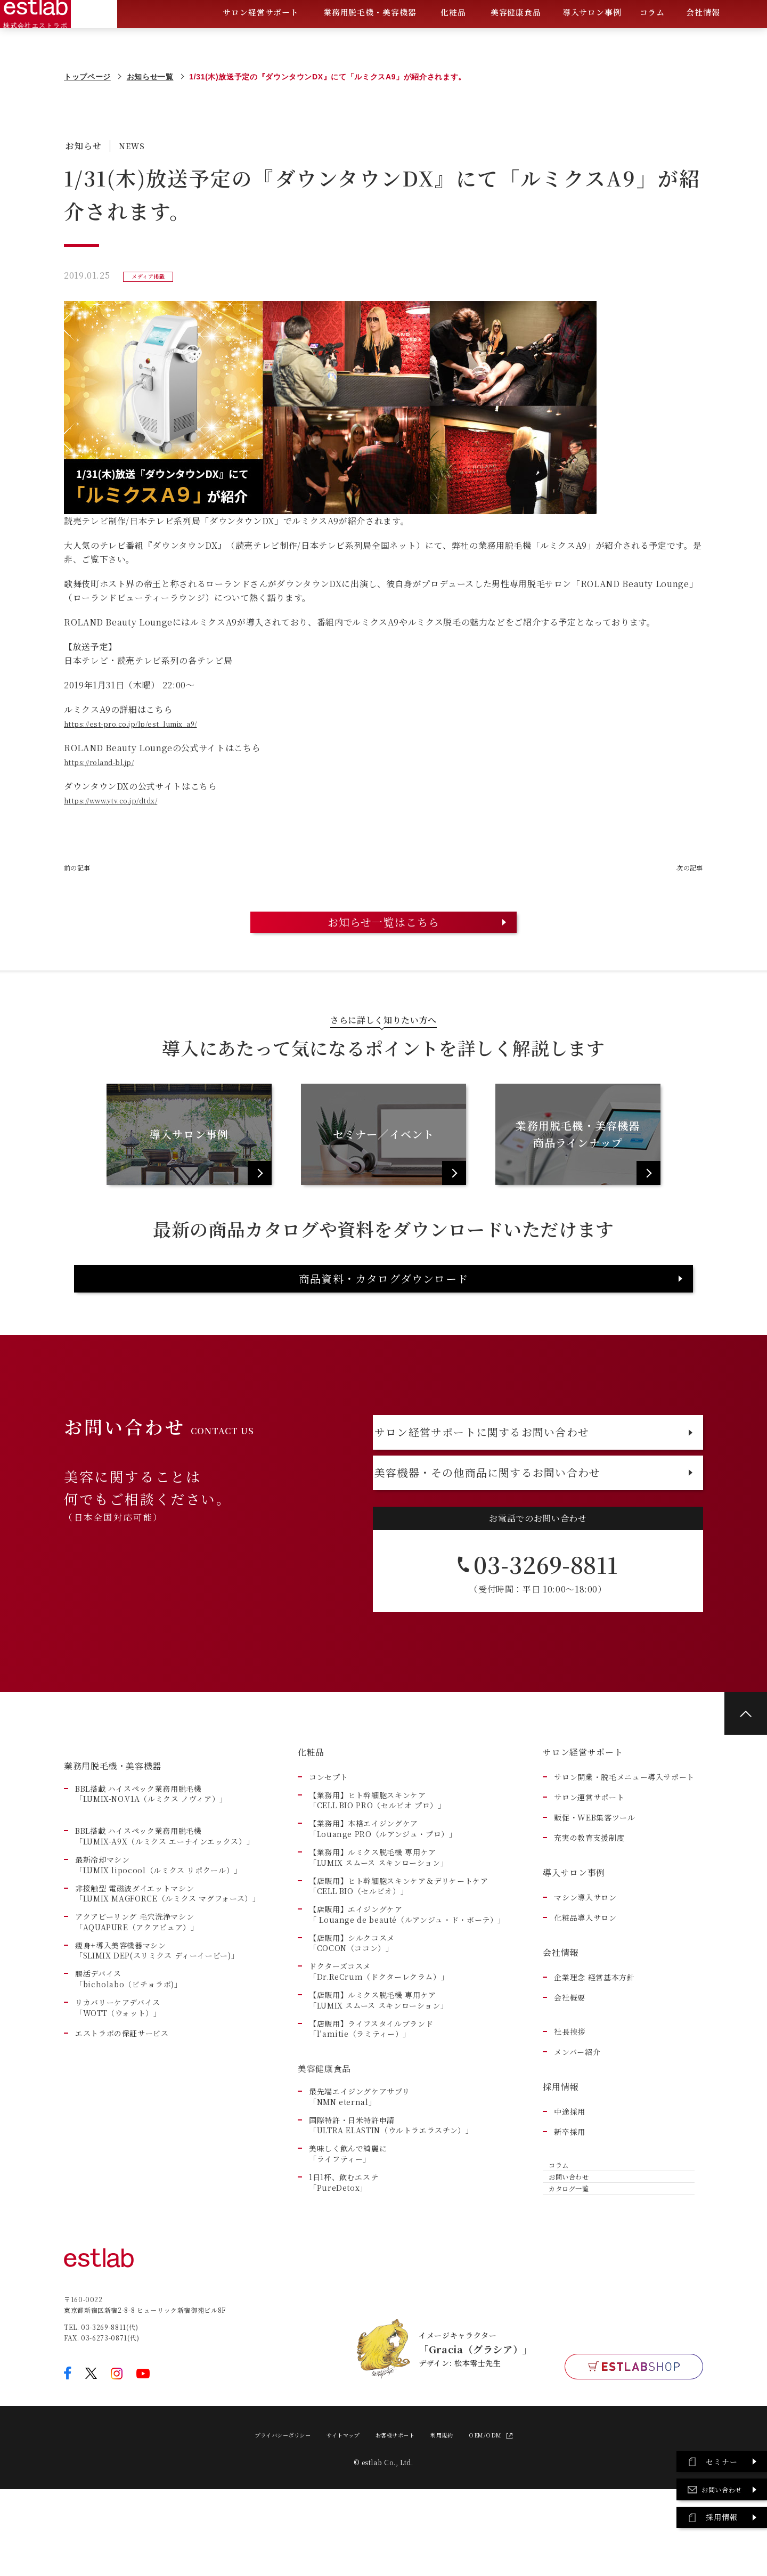  Describe the element at coordinates (359, 2165) in the screenshot. I see `最先端エイジングケアサプリ「NMN eternal」` at that location.